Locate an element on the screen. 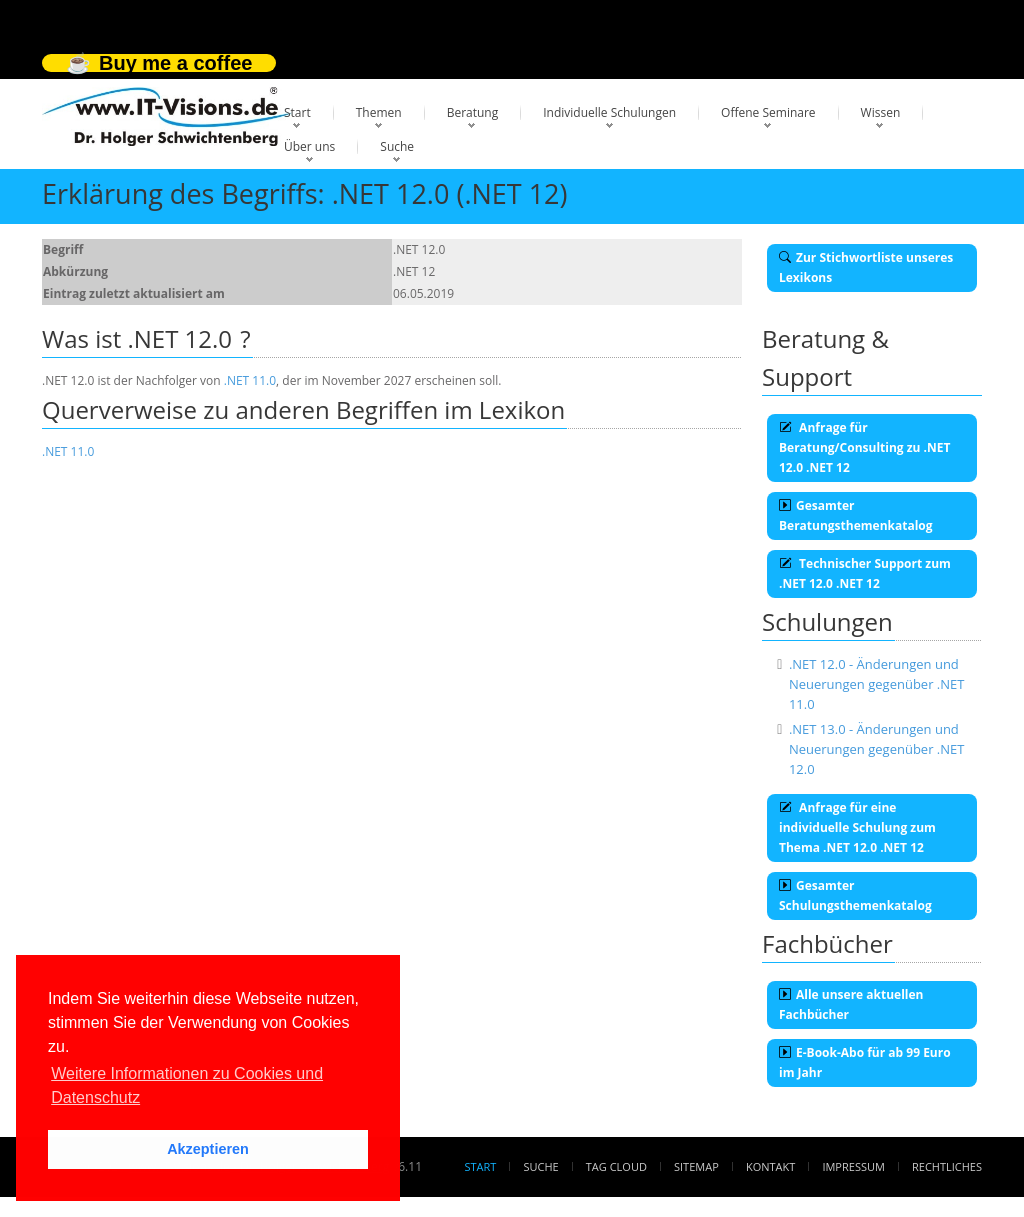  Anfrage für eine individuelle Schulung zum Thema .NET 12.0 .NET 12 is located at coordinates (857, 827).